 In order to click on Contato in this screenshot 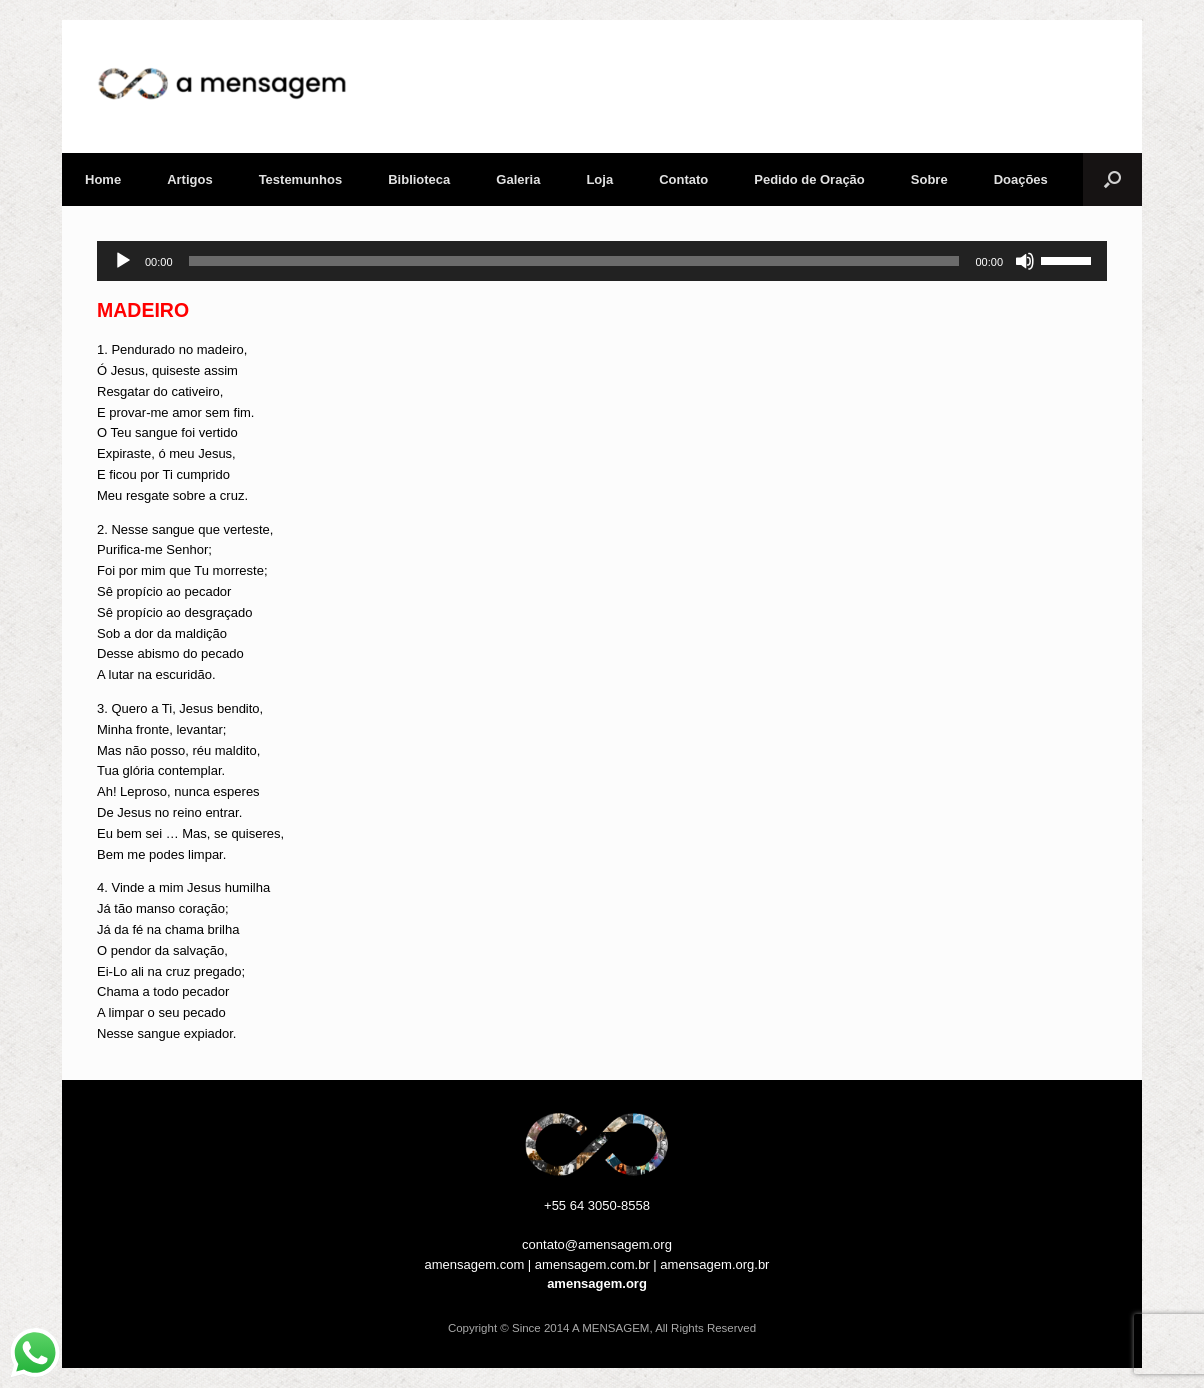, I will do `click(683, 179)`.